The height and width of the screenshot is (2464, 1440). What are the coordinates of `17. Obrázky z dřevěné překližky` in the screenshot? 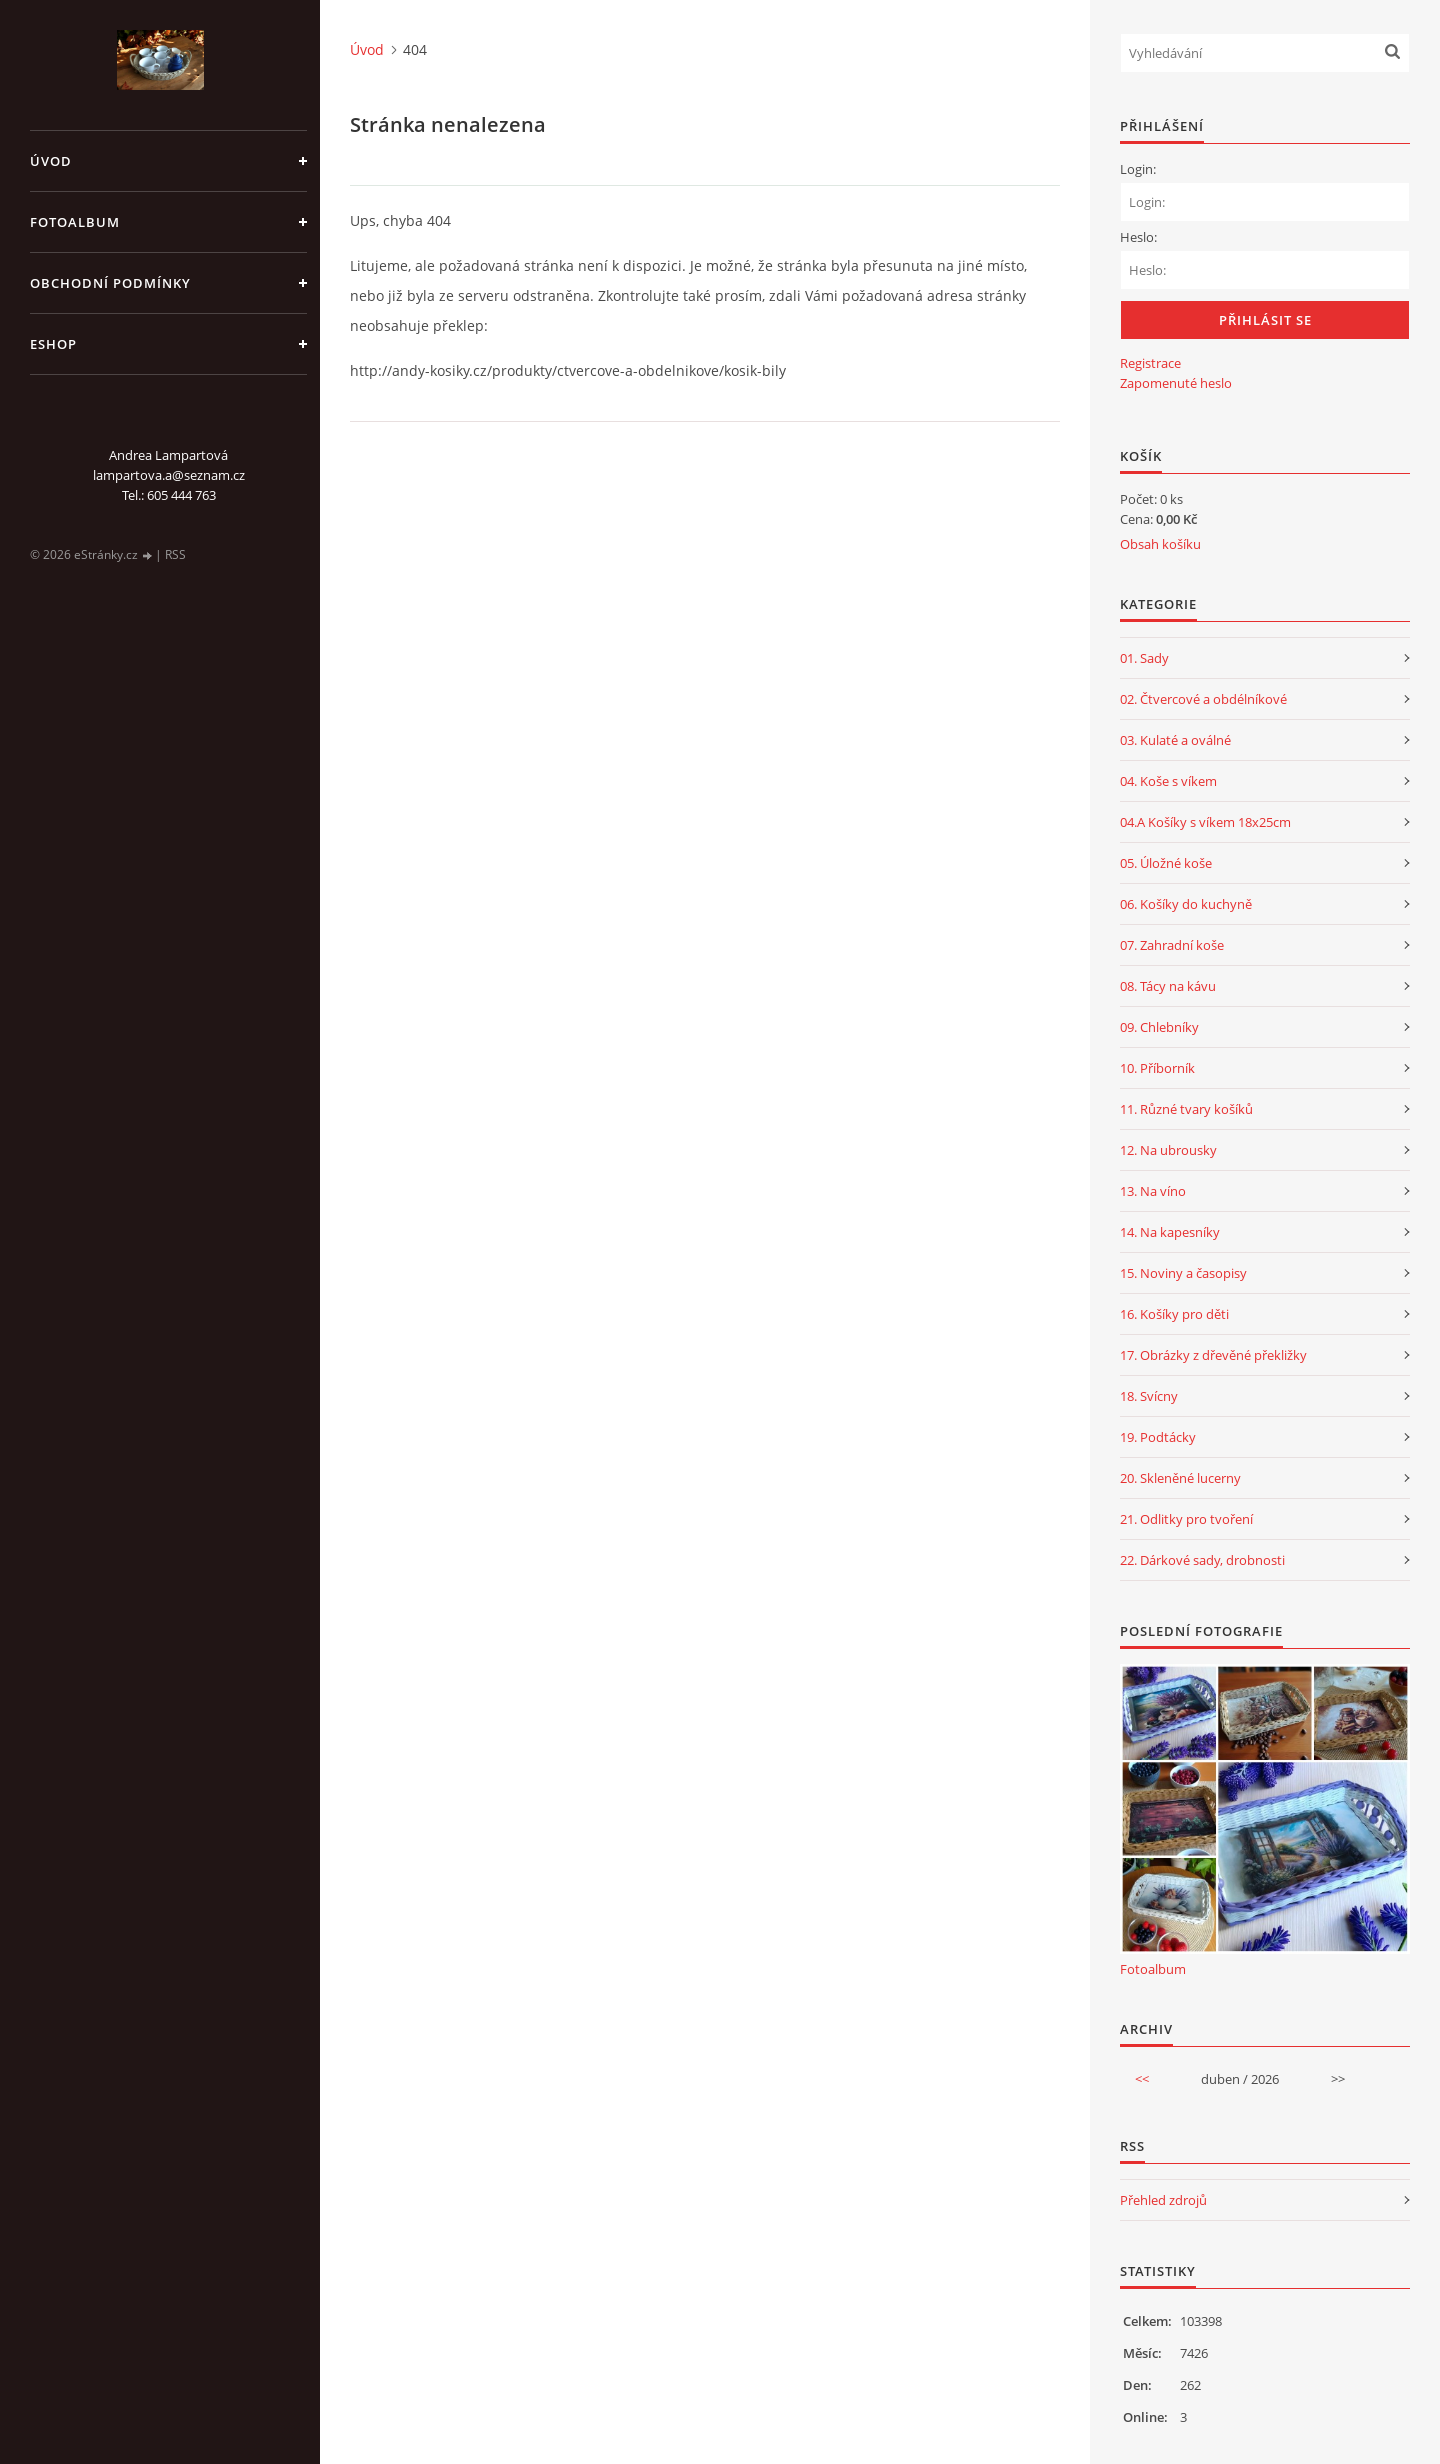 It's located at (1213, 1355).